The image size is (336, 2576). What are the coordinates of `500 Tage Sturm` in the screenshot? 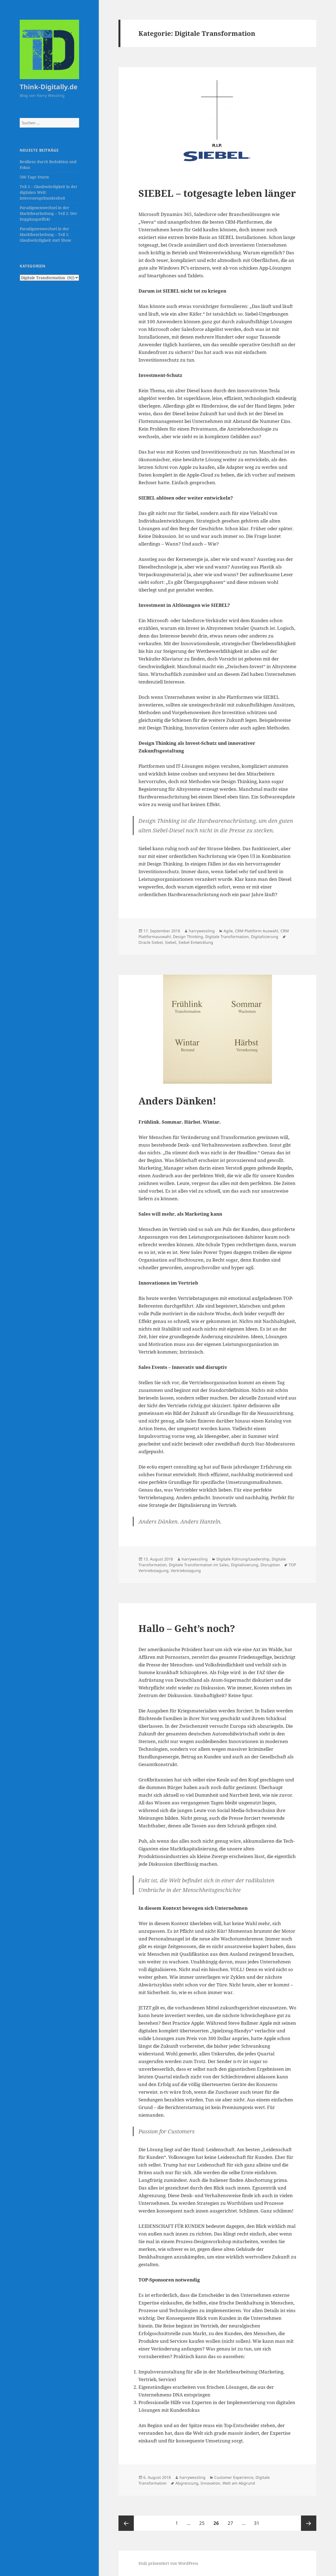 It's located at (34, 177).